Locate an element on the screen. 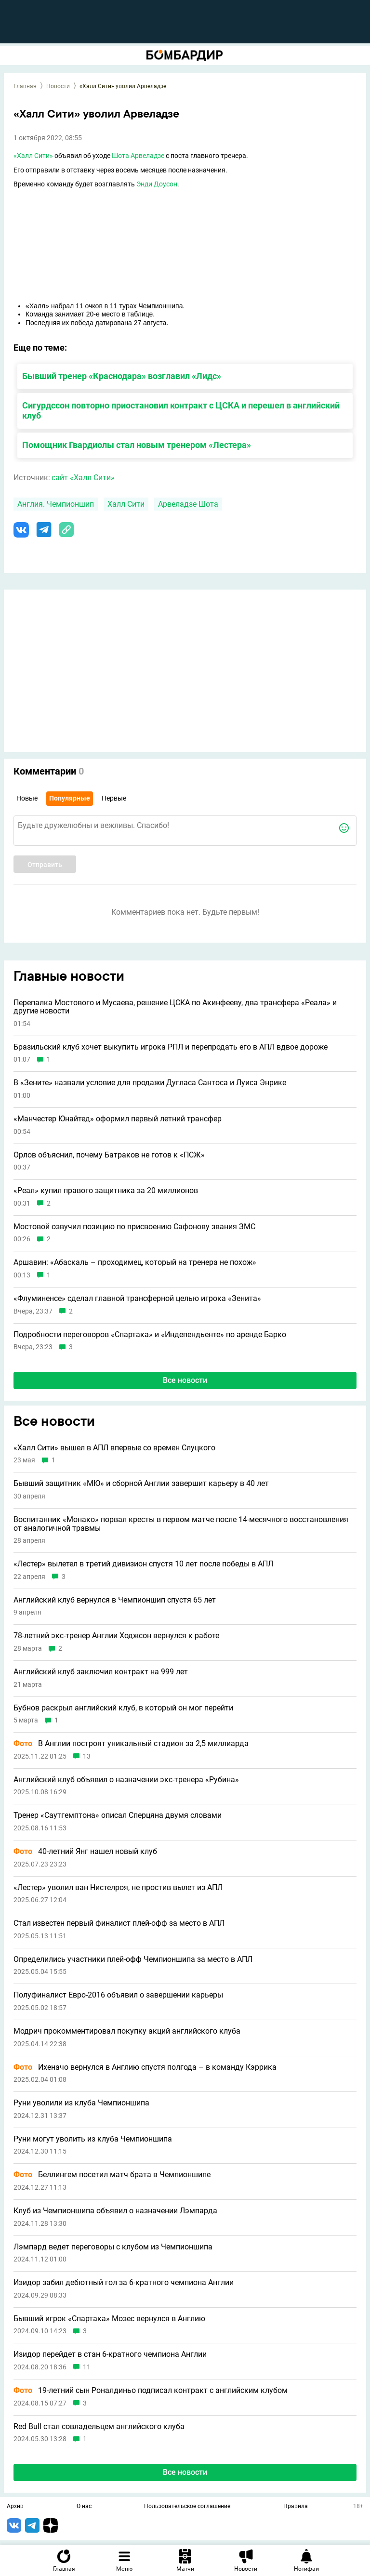  Ихеначо вернулся в Англию спустя полгода – в команду Кэррика is located at coordinates (145, 2067).